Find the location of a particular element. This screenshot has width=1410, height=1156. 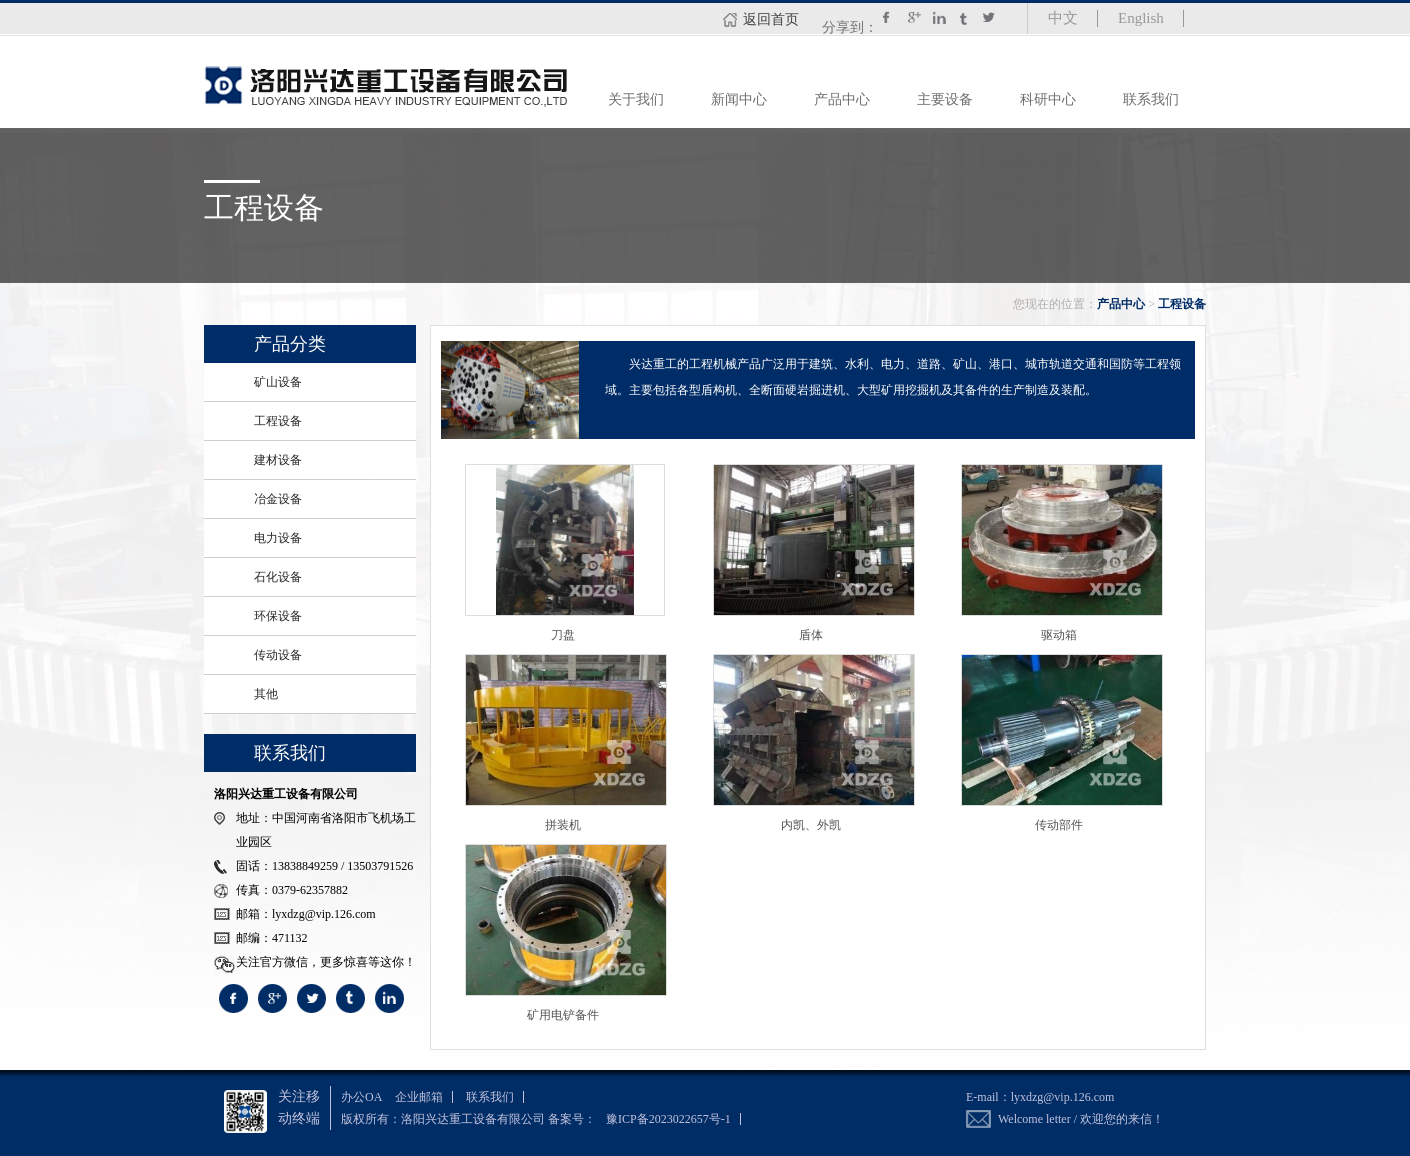

环保设备 is located at coordinates (278, 616).